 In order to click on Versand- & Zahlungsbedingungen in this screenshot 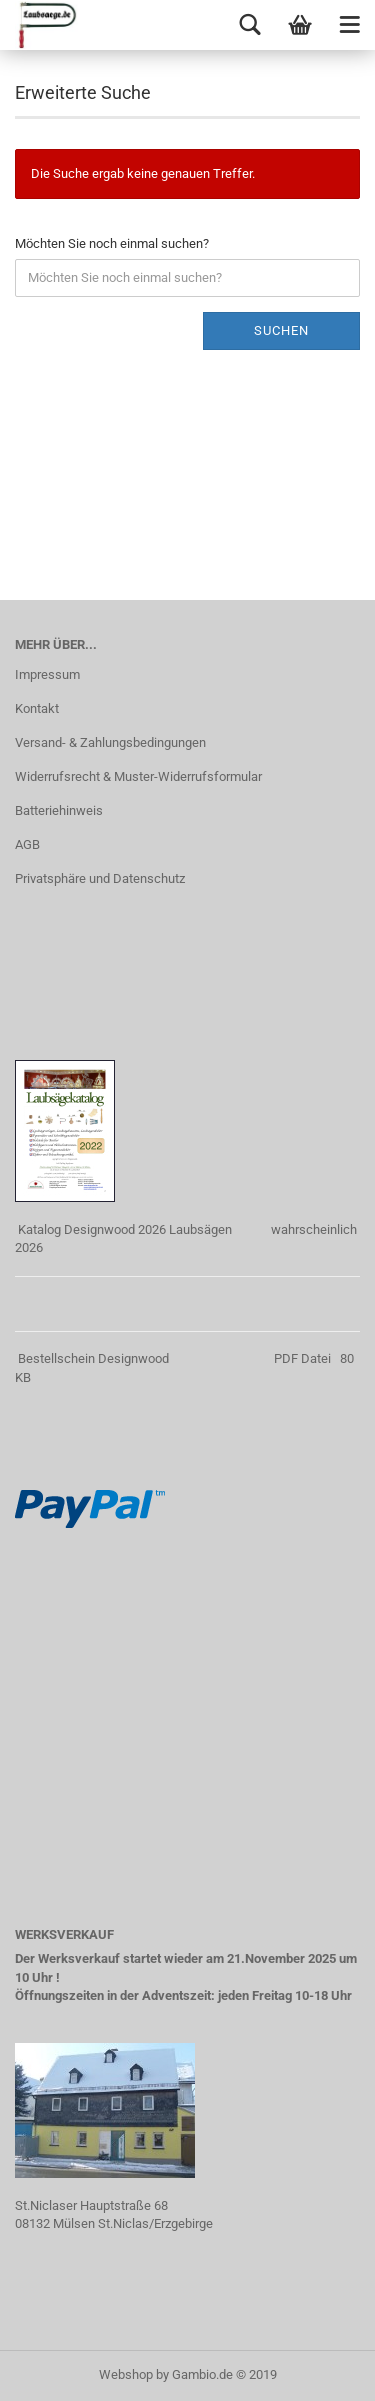, I will do `click(110, 742)`.